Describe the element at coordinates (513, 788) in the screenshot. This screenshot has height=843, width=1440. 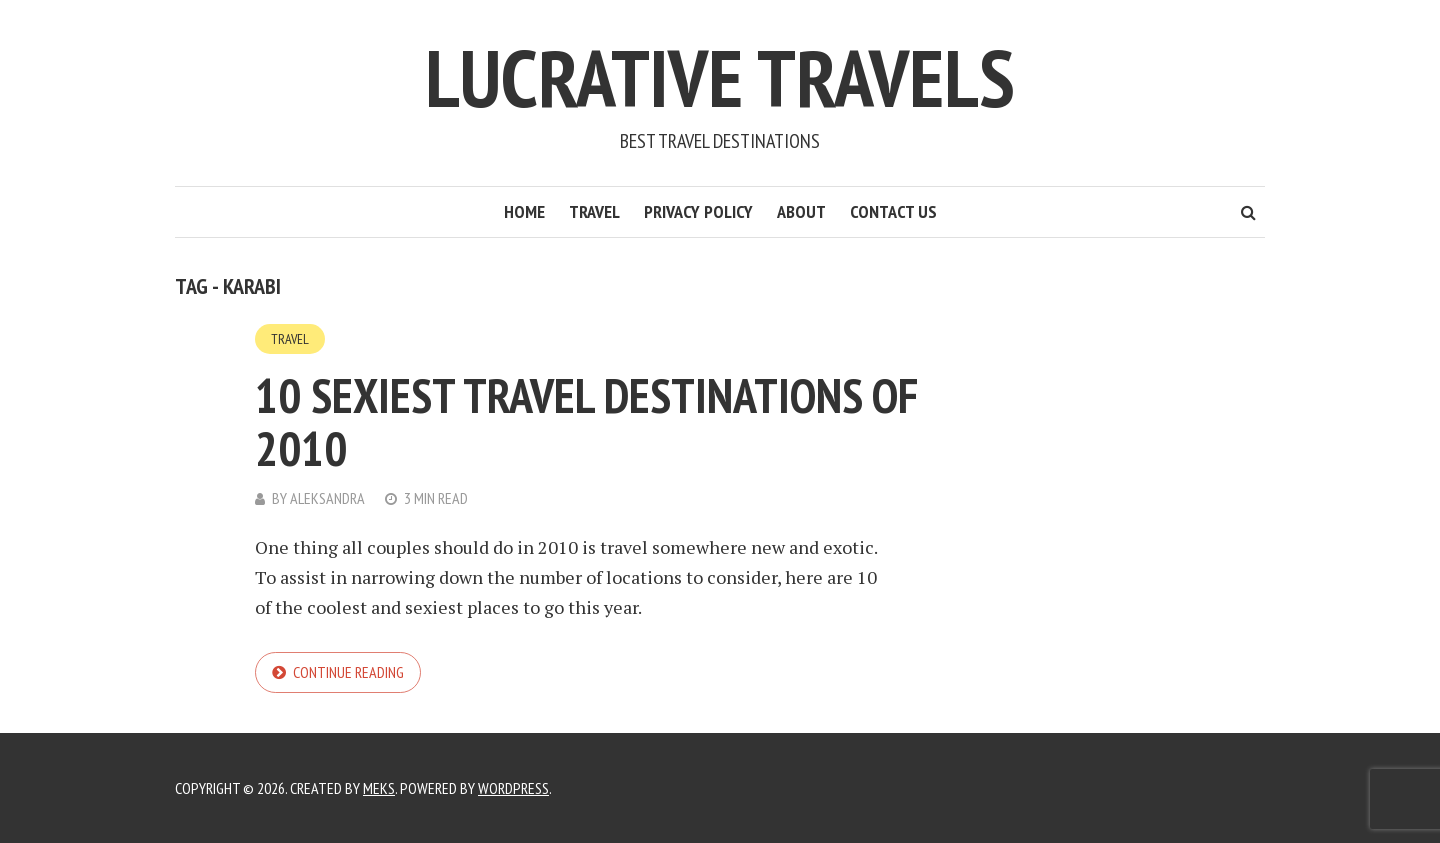
I see `WordPress` at that location.